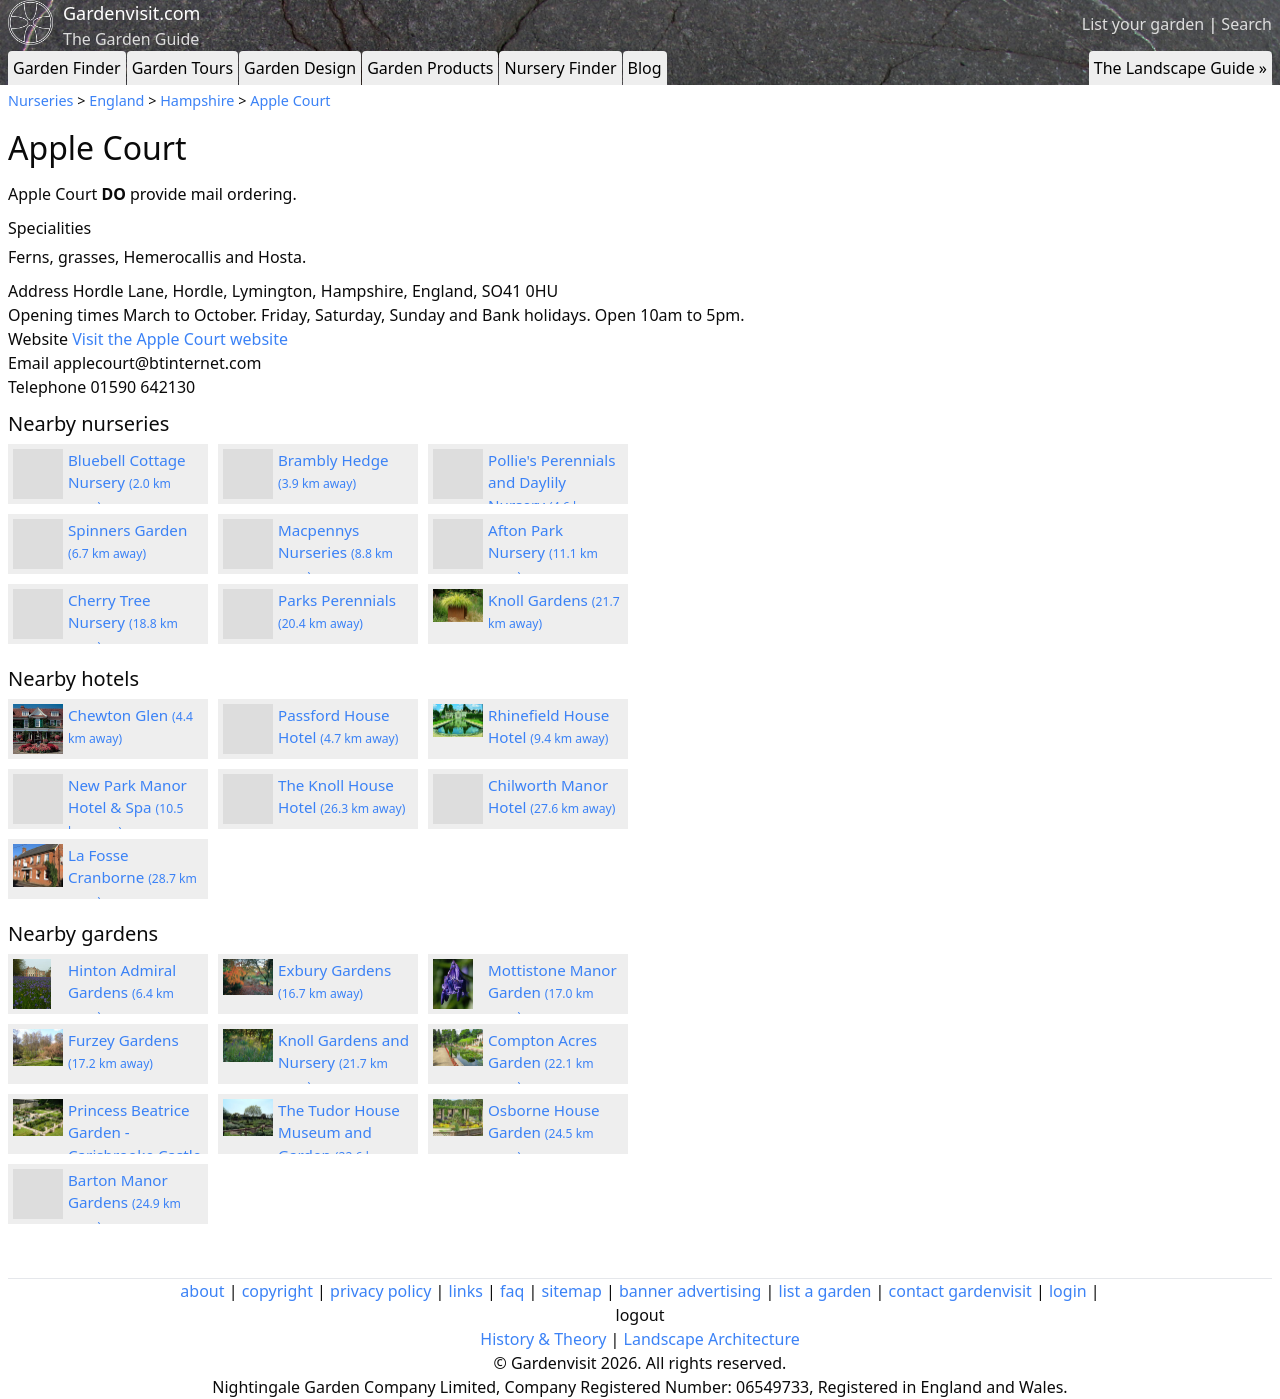 Image resolution: width=1280 pixels, height=1399 pixels. Describe the element at coordinates (197, 100) in the screenshot. I see `Hampshire` at that location.